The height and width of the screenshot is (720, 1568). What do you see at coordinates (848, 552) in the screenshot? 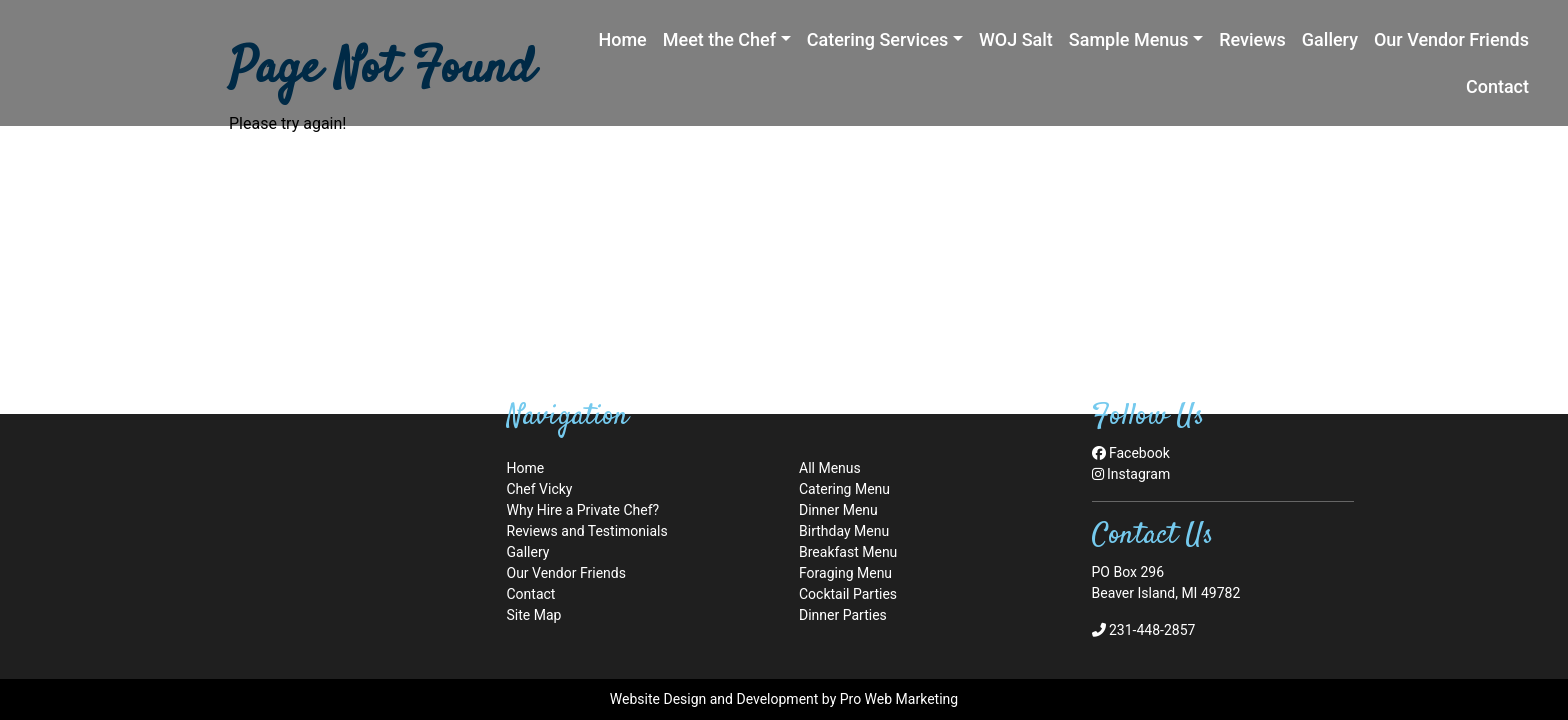
I see `Breakfast Menu` at bounding box center [848, 552].